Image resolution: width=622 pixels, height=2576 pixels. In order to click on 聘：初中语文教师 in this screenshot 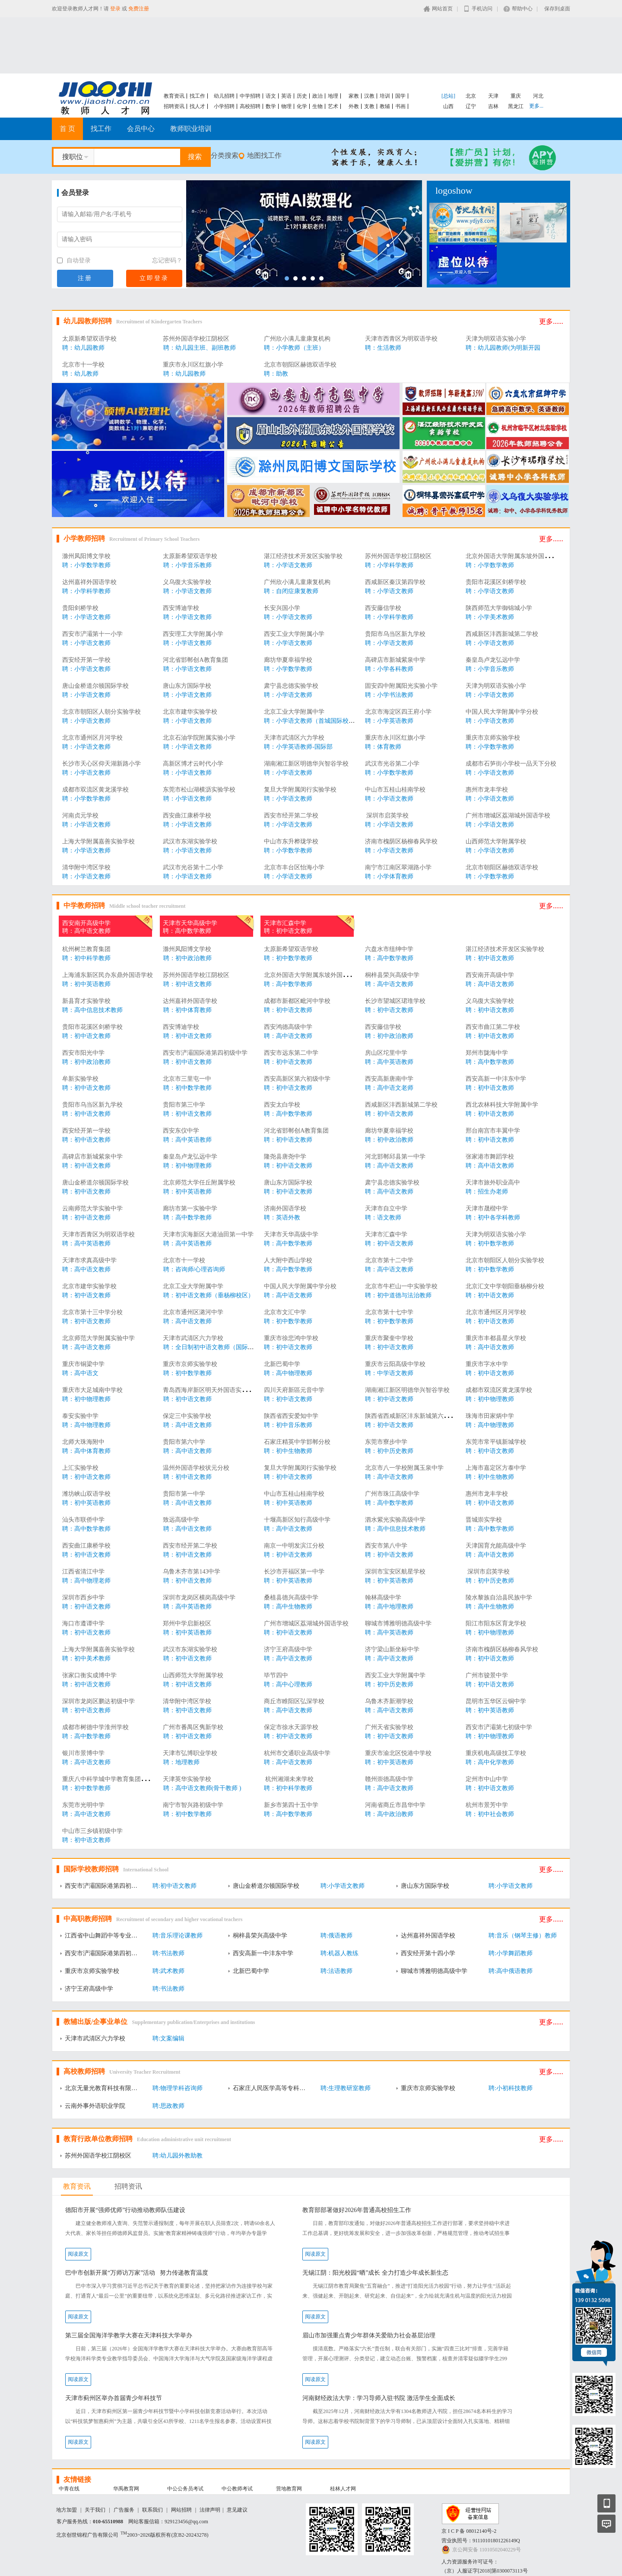, I will do `click(288, 931)`.